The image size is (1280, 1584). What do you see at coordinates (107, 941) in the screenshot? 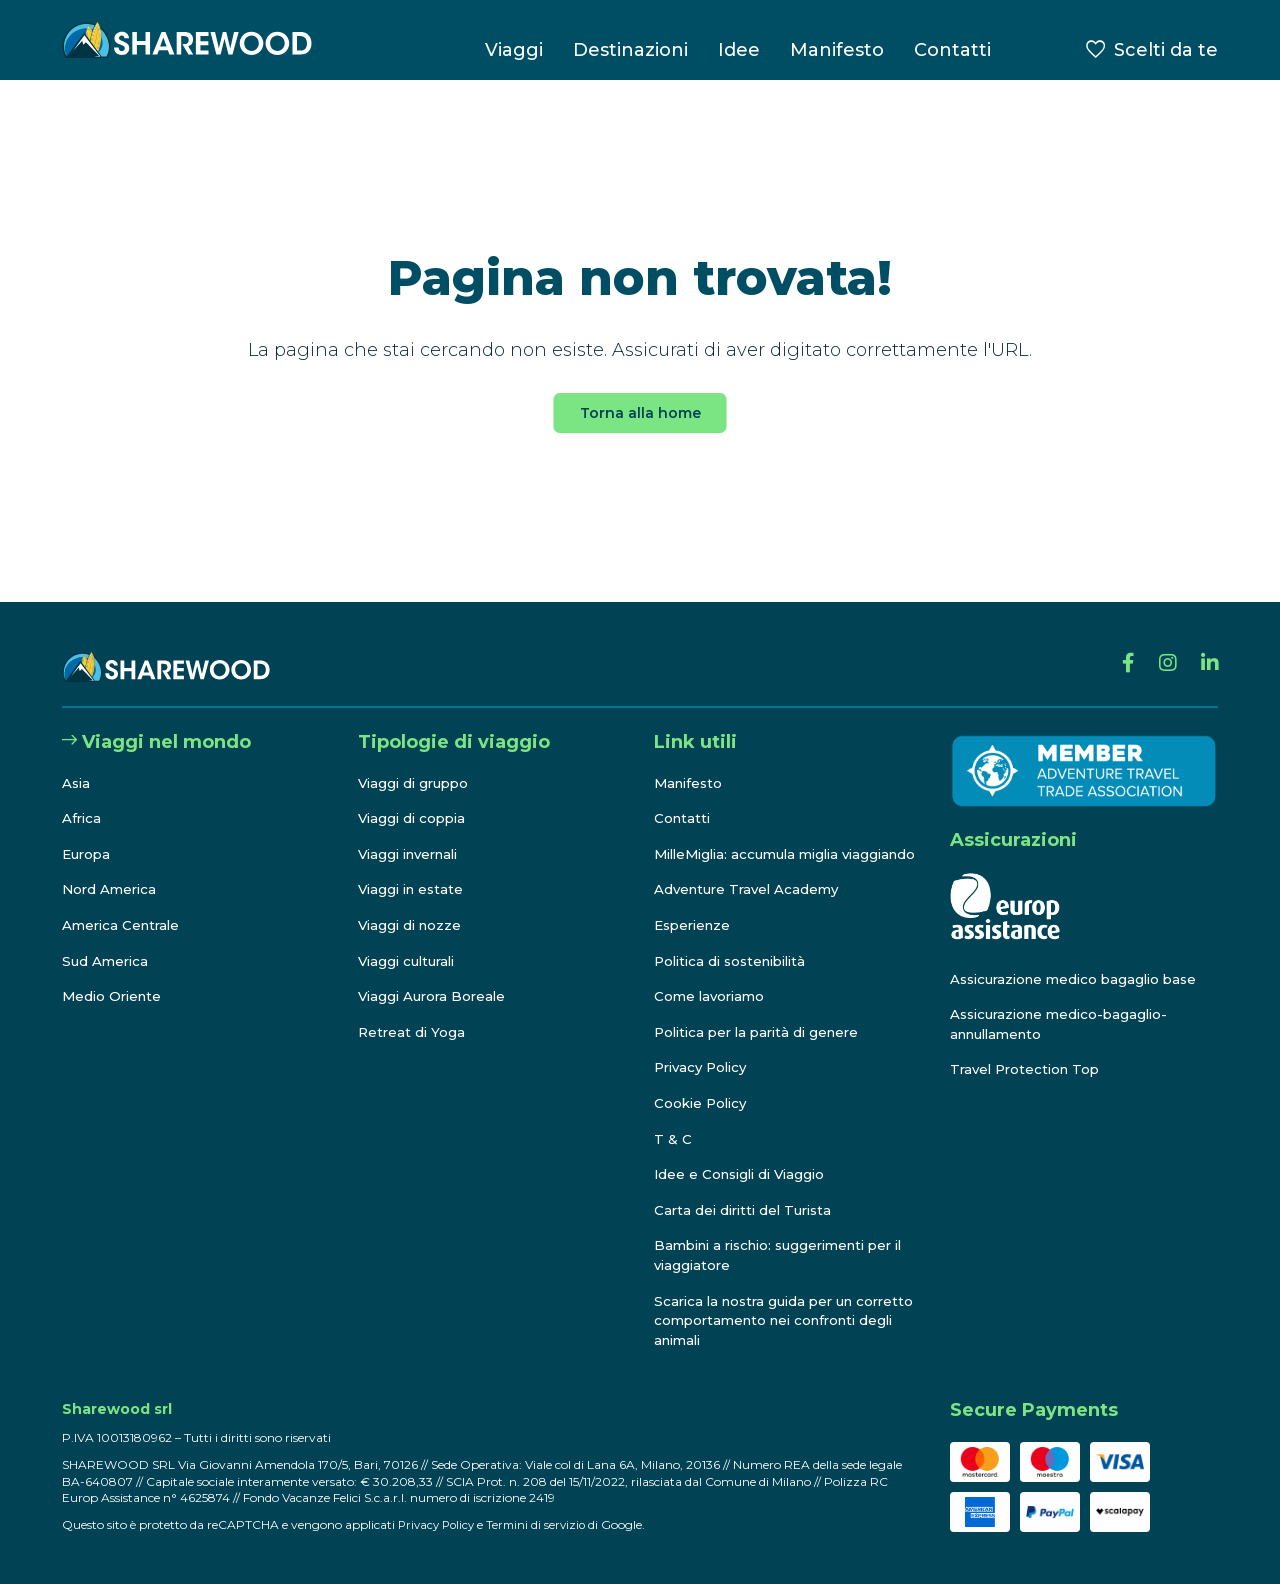
I see `Sud America` at bounding box center [107, 941].